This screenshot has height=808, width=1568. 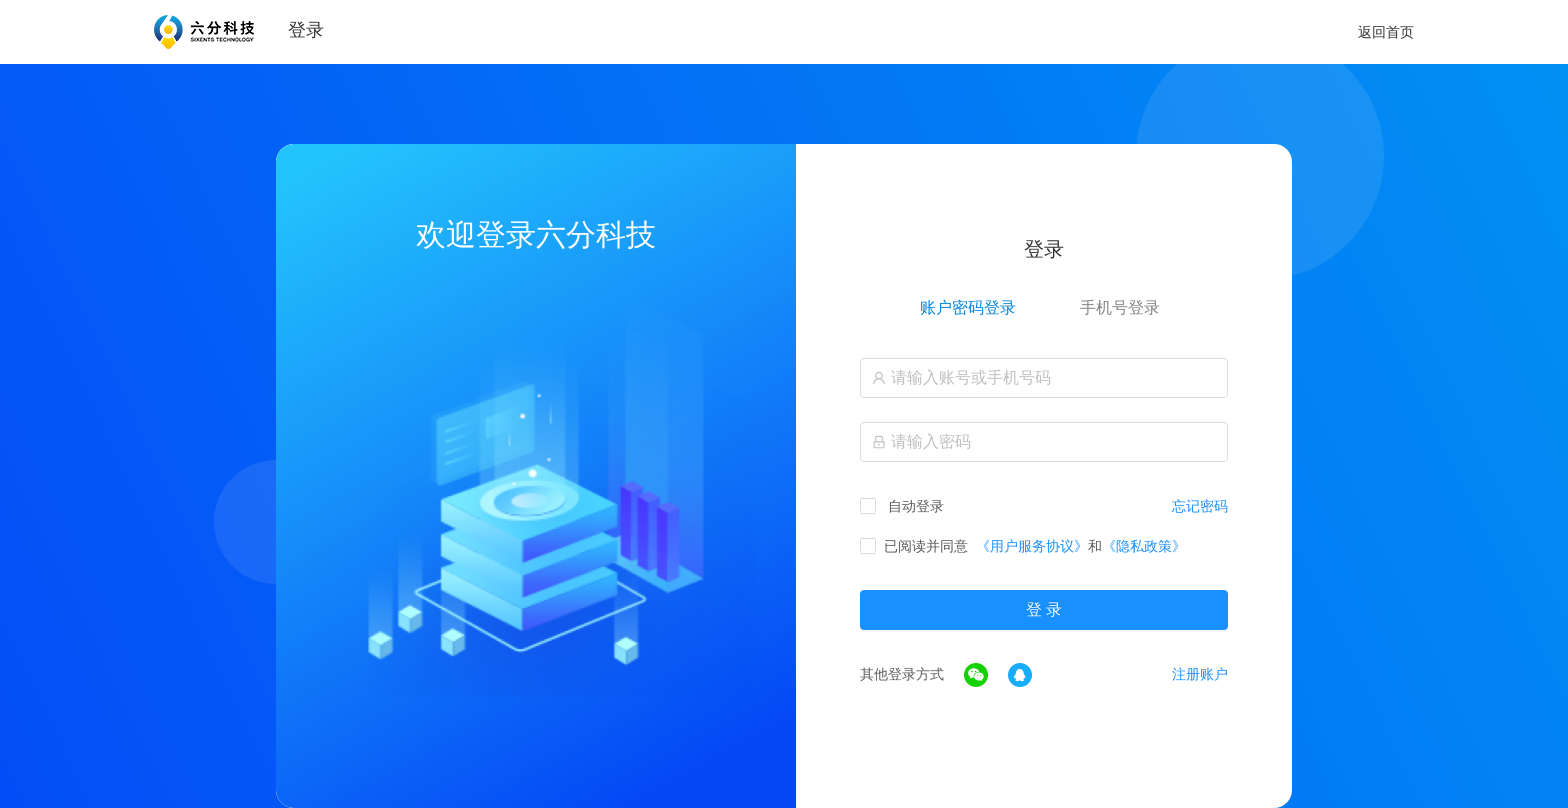 I want to click on 账户密码登录 [tab], so click(x=968, y=307).